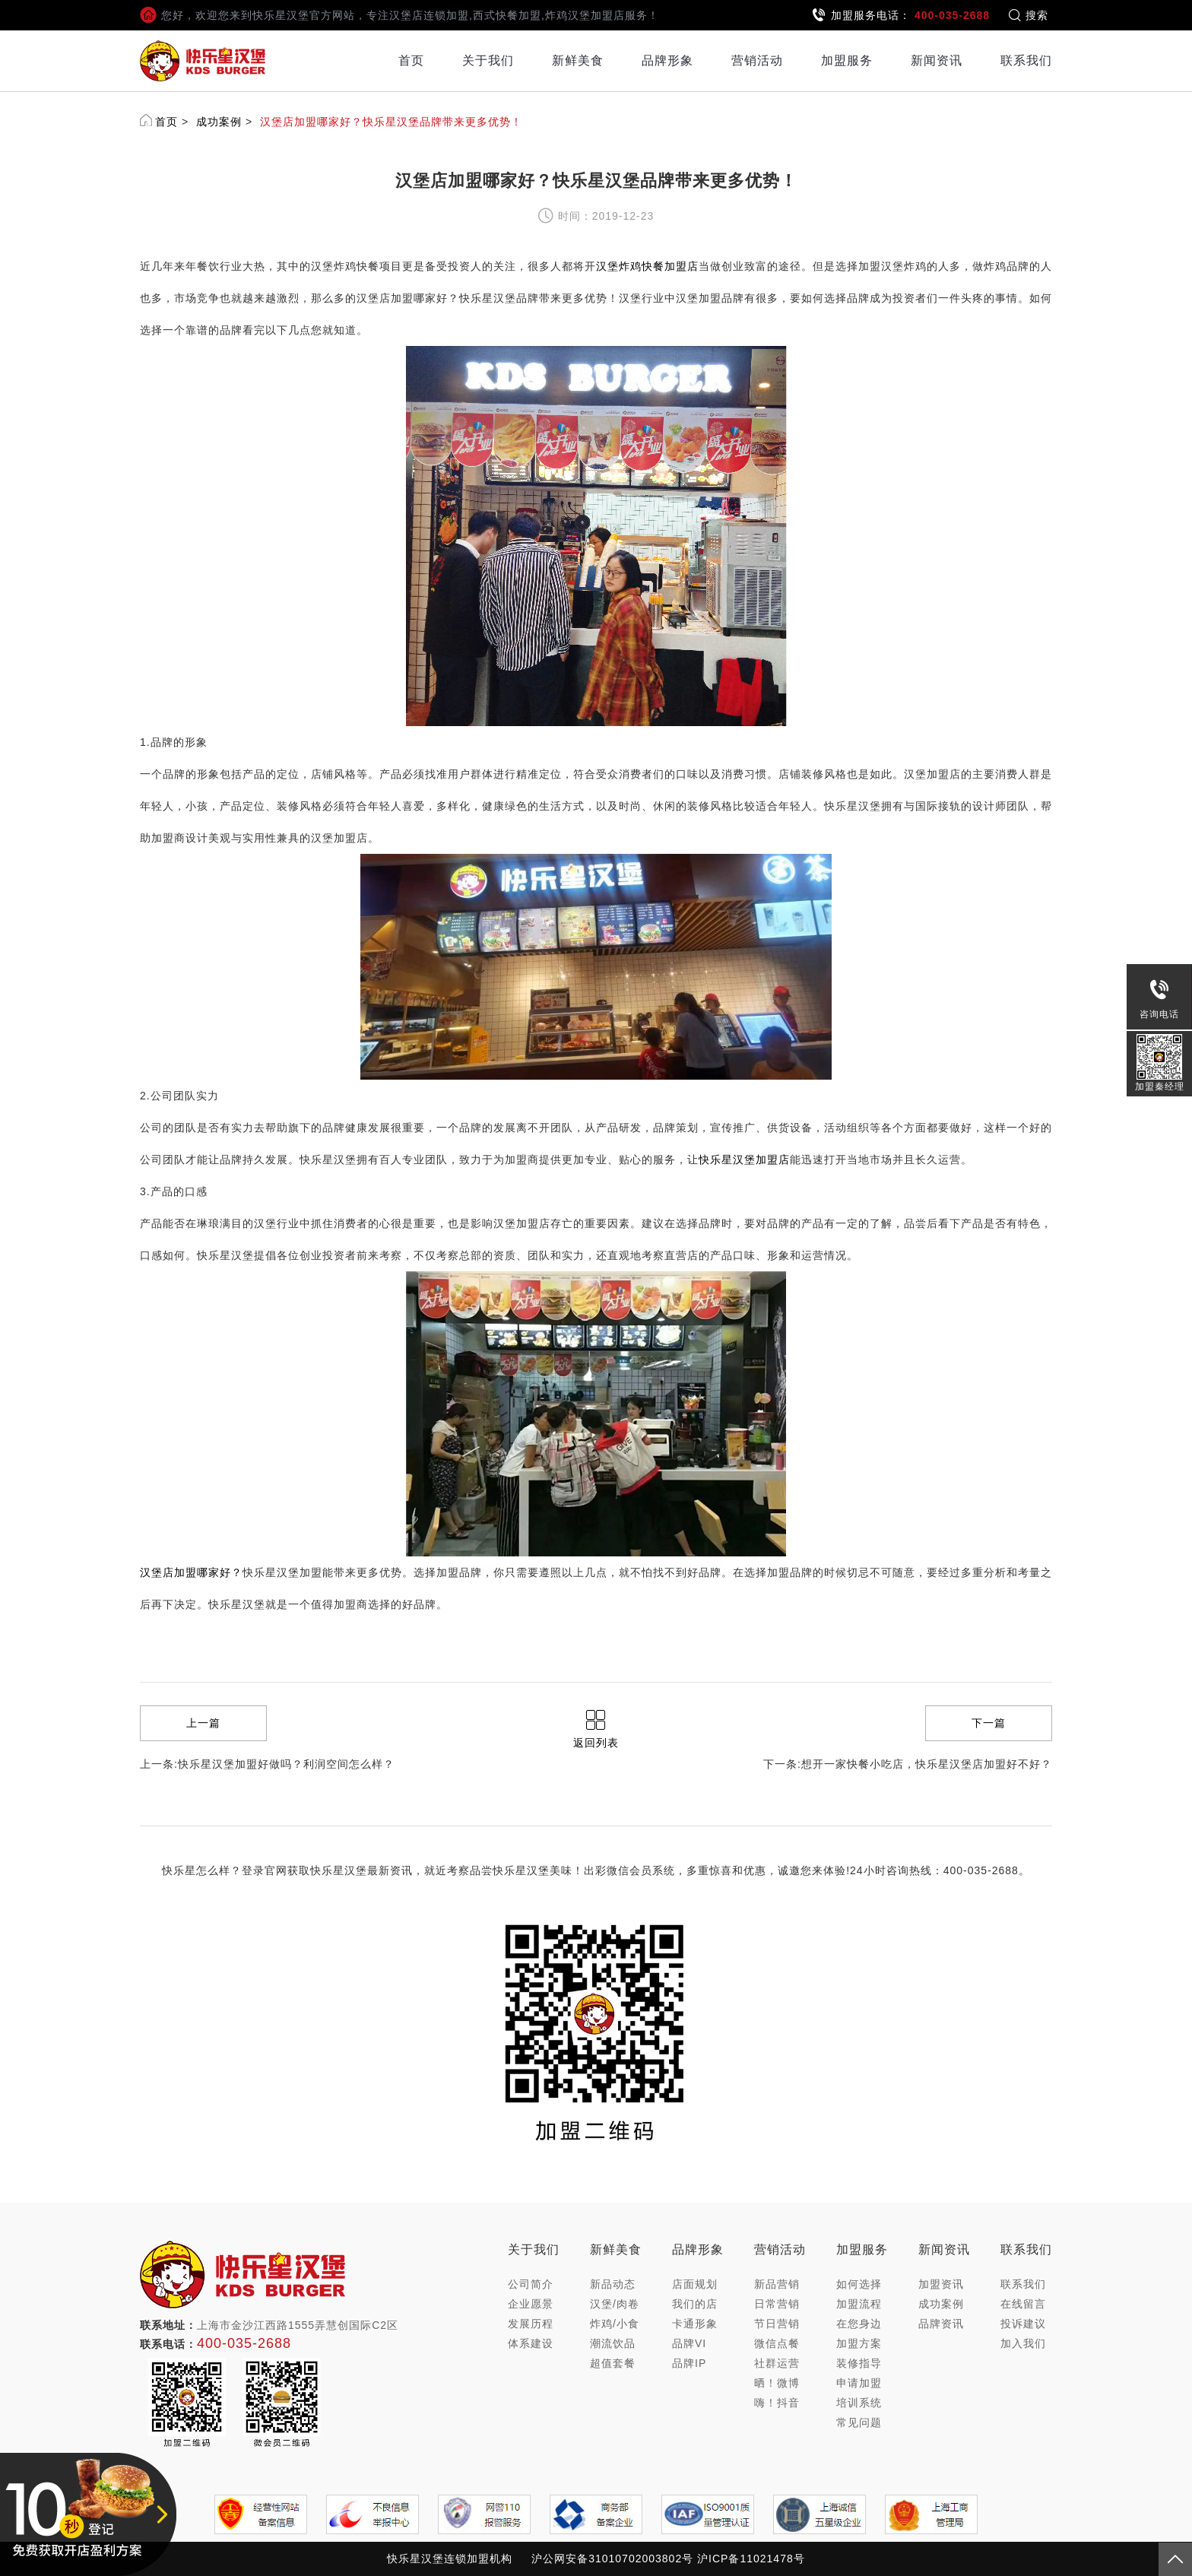  Describe the element at coordinates (859, 2363) in the screenshot. I see `装修指导` at that location.